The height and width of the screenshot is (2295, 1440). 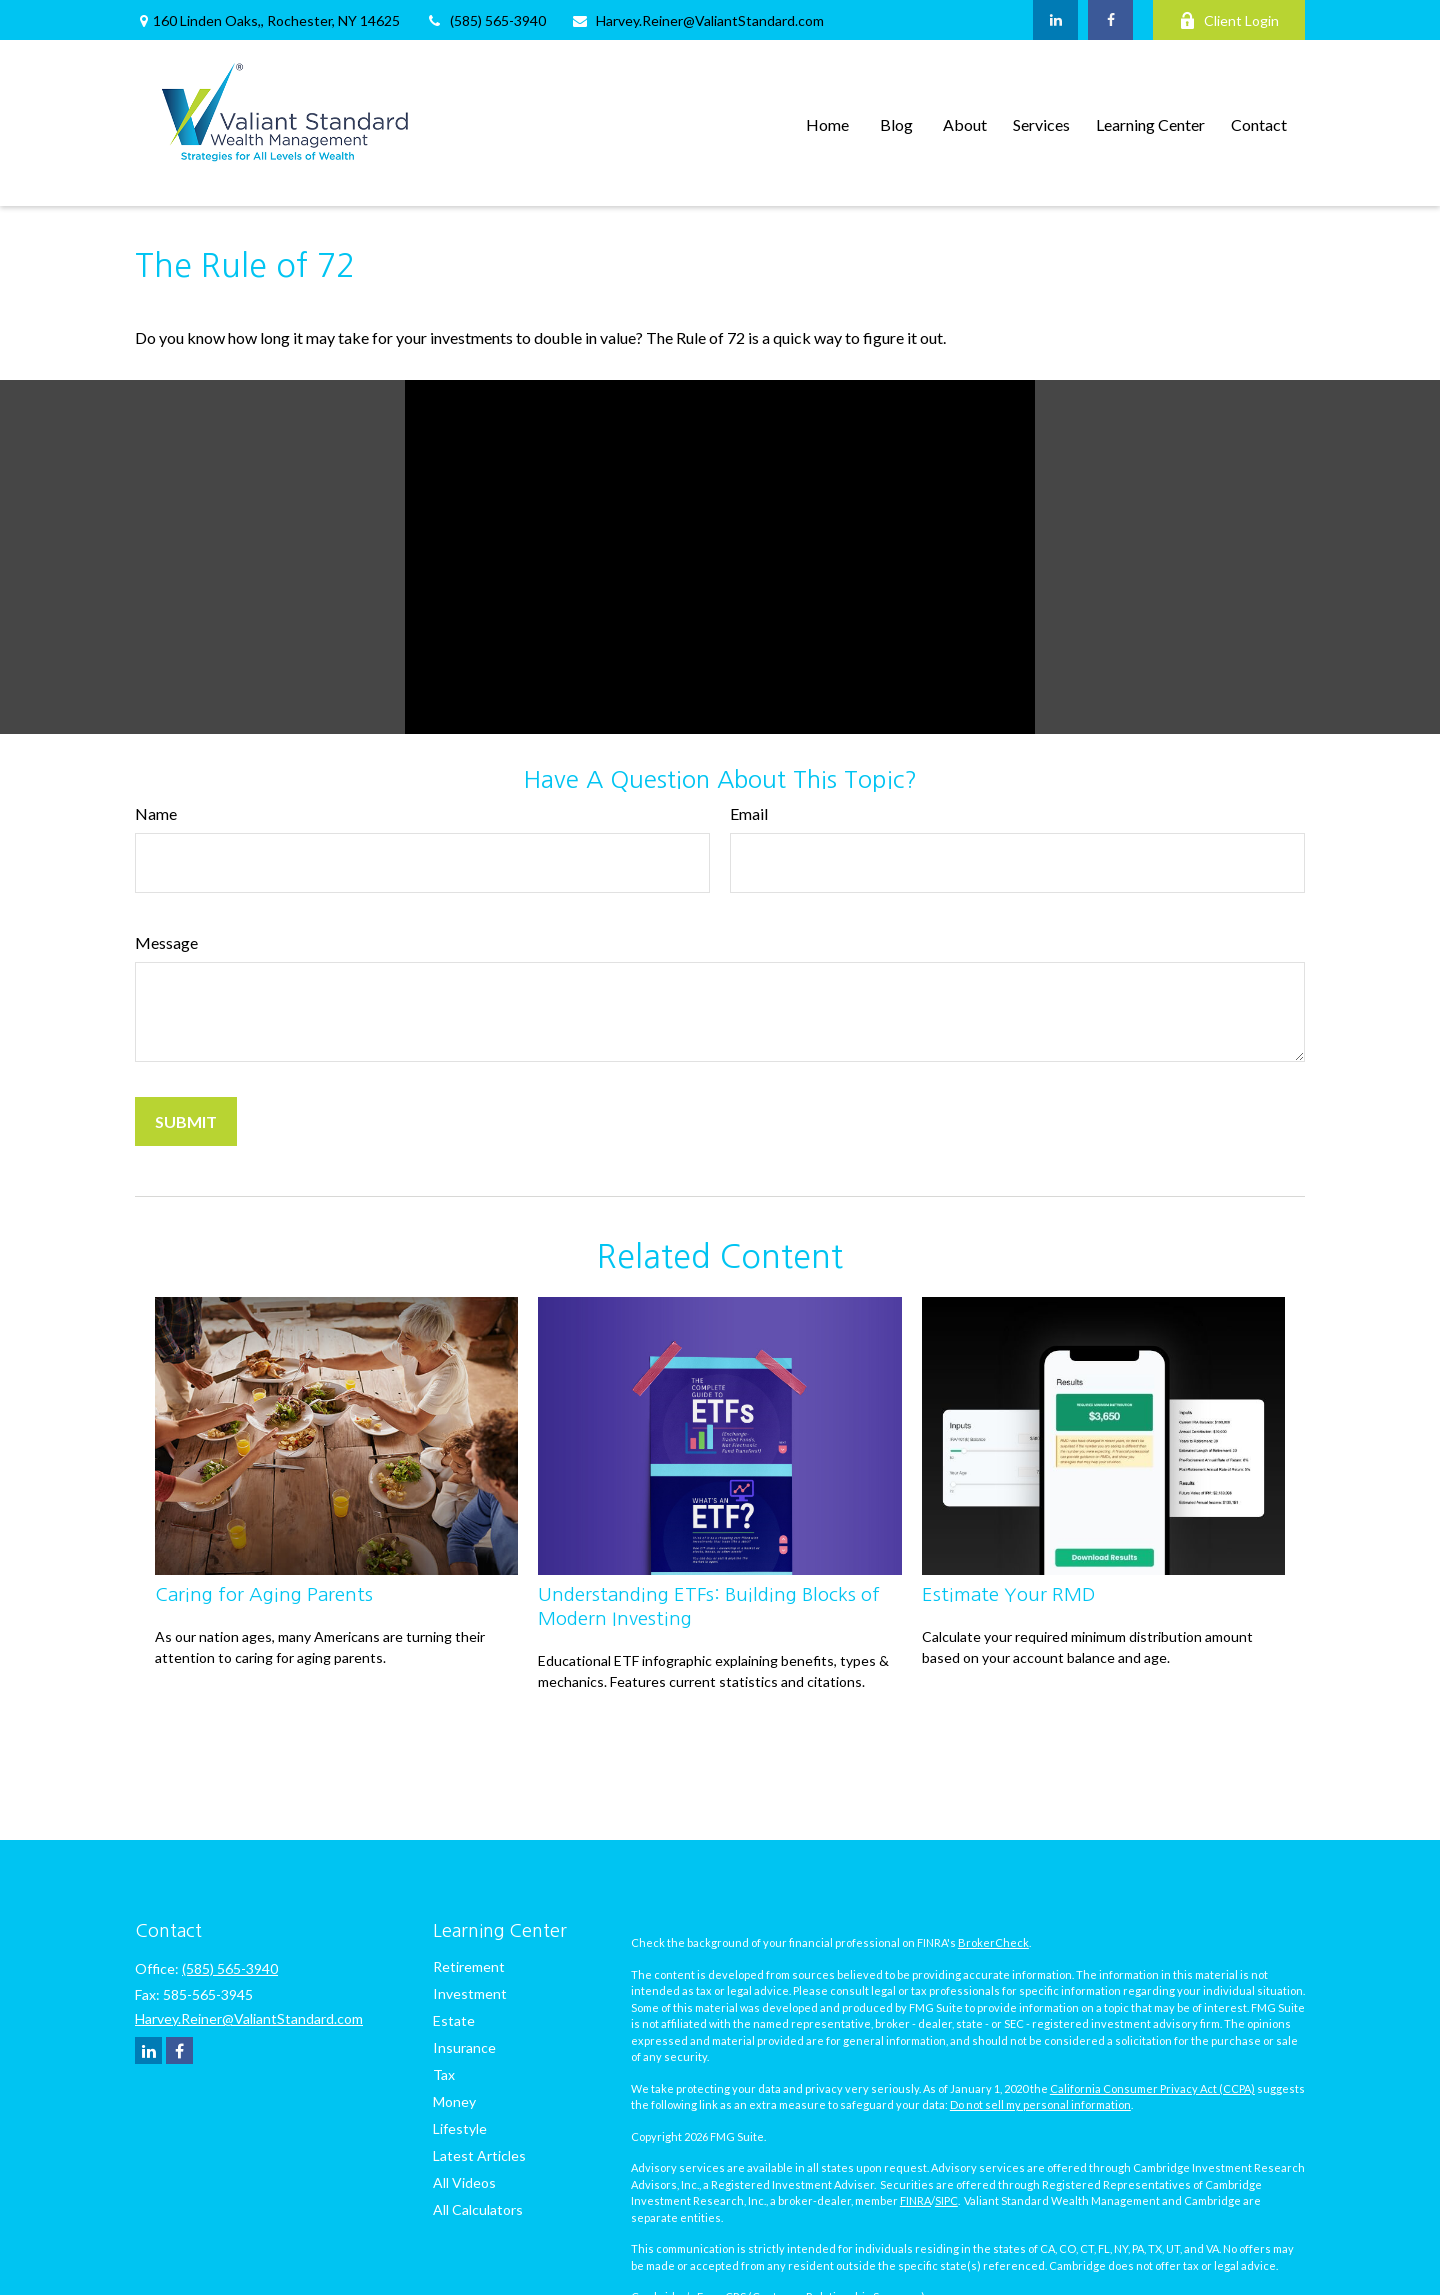 What do you see at coordinates (470, 1993) in the screenshot?
I see `Investment` at bounding box center [470, 1993].